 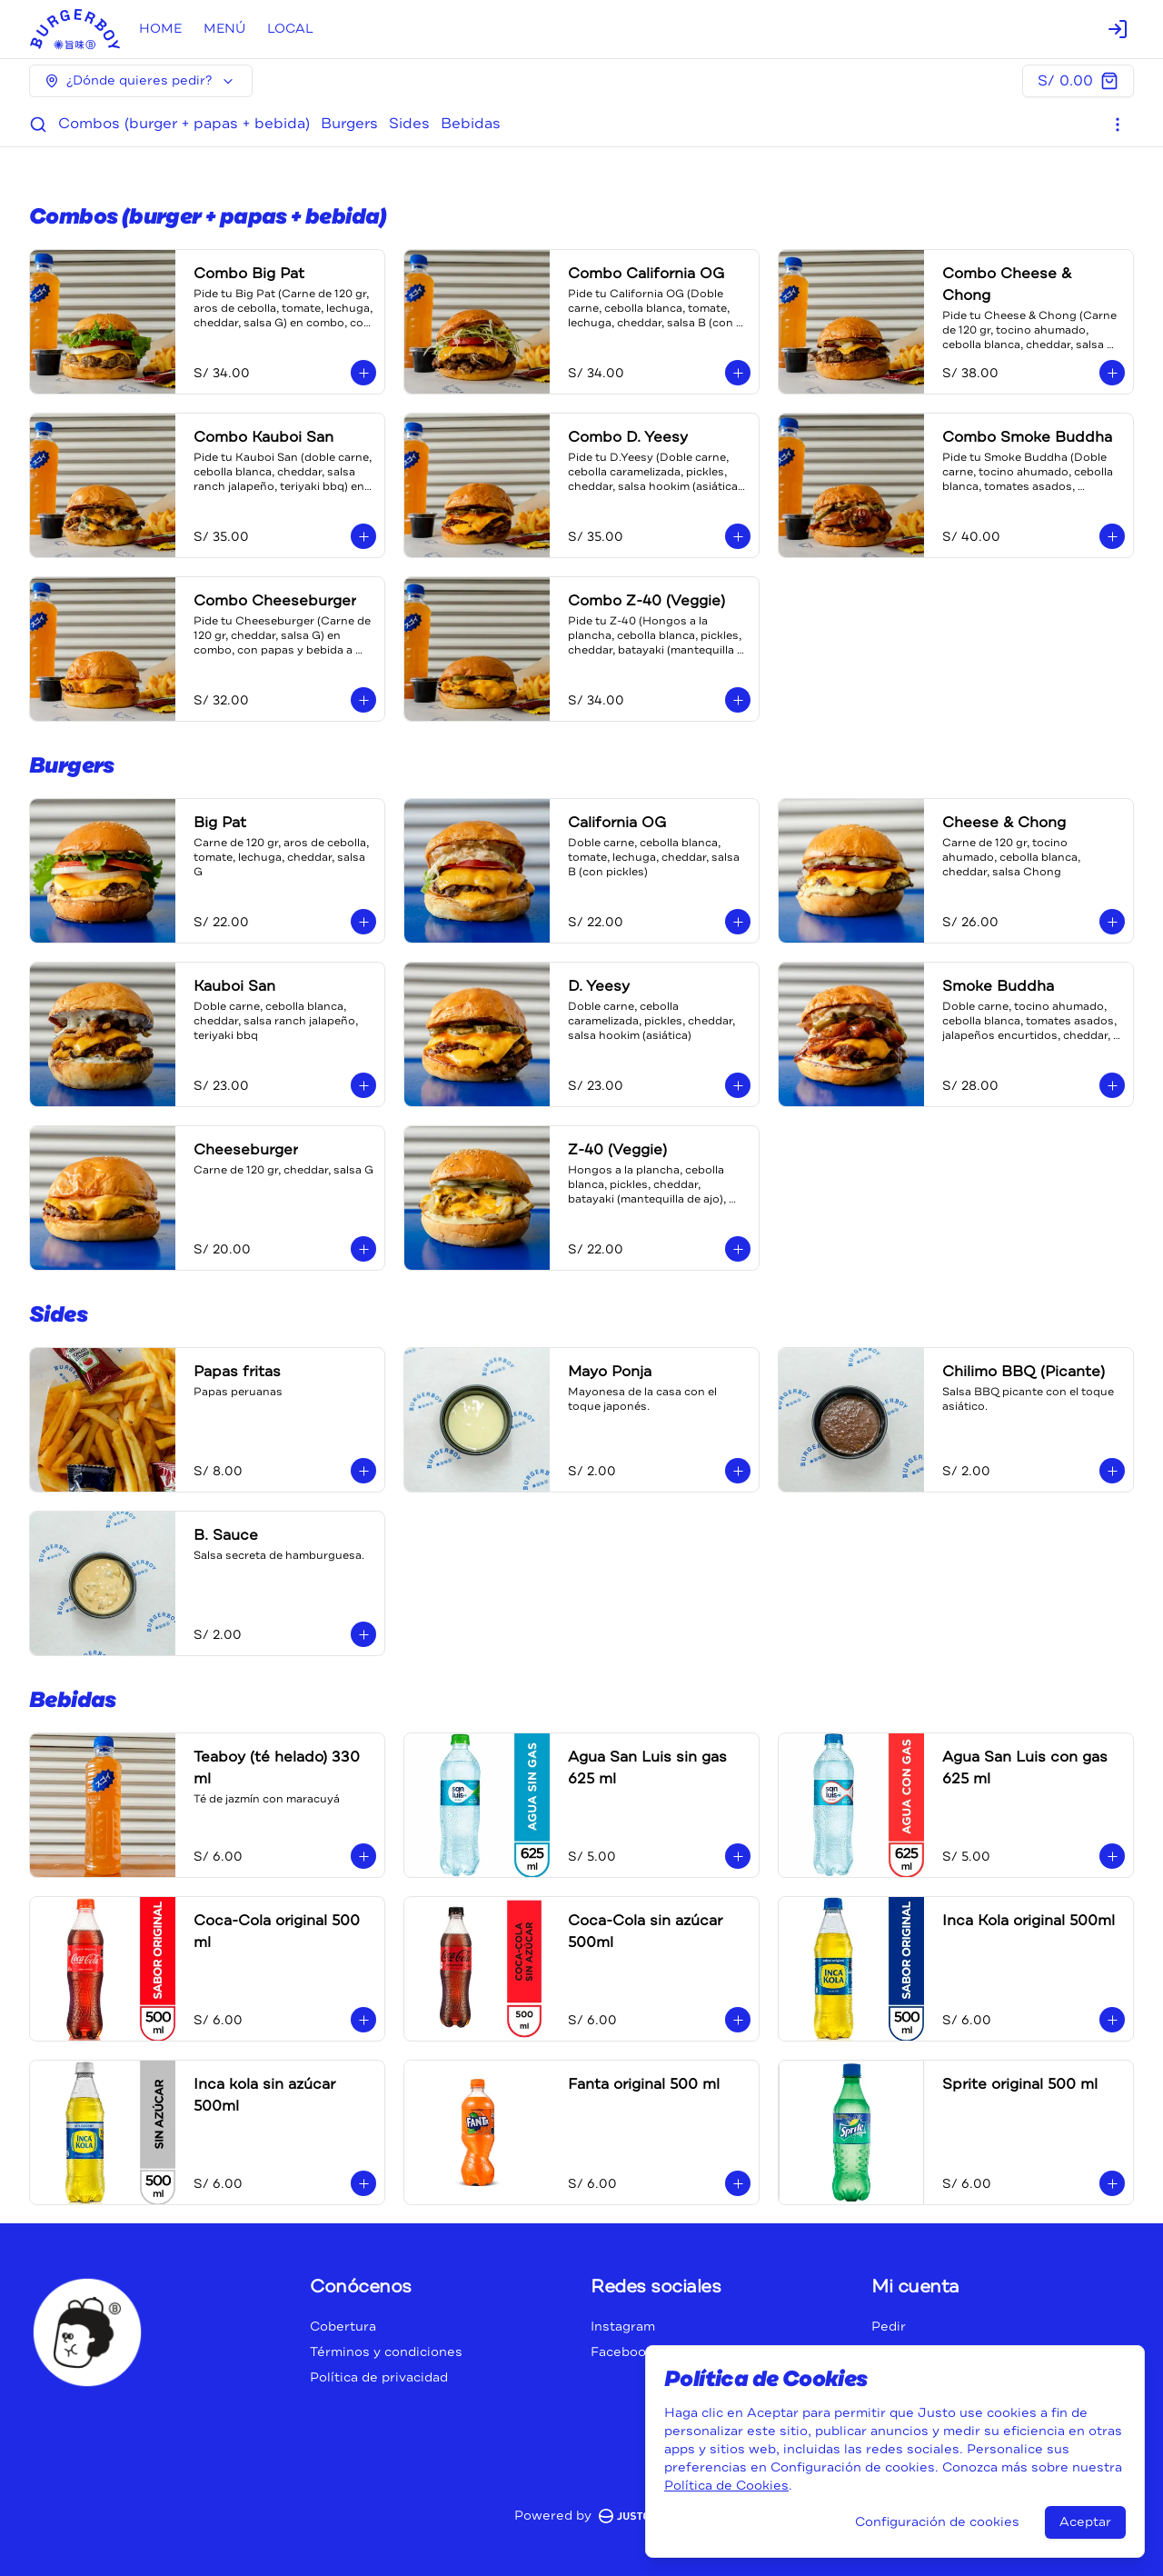 What do you see at coordinates (363, 372) in the screenshot?
I see `[Agregar al carrito]` at bounding box center [363, 372].